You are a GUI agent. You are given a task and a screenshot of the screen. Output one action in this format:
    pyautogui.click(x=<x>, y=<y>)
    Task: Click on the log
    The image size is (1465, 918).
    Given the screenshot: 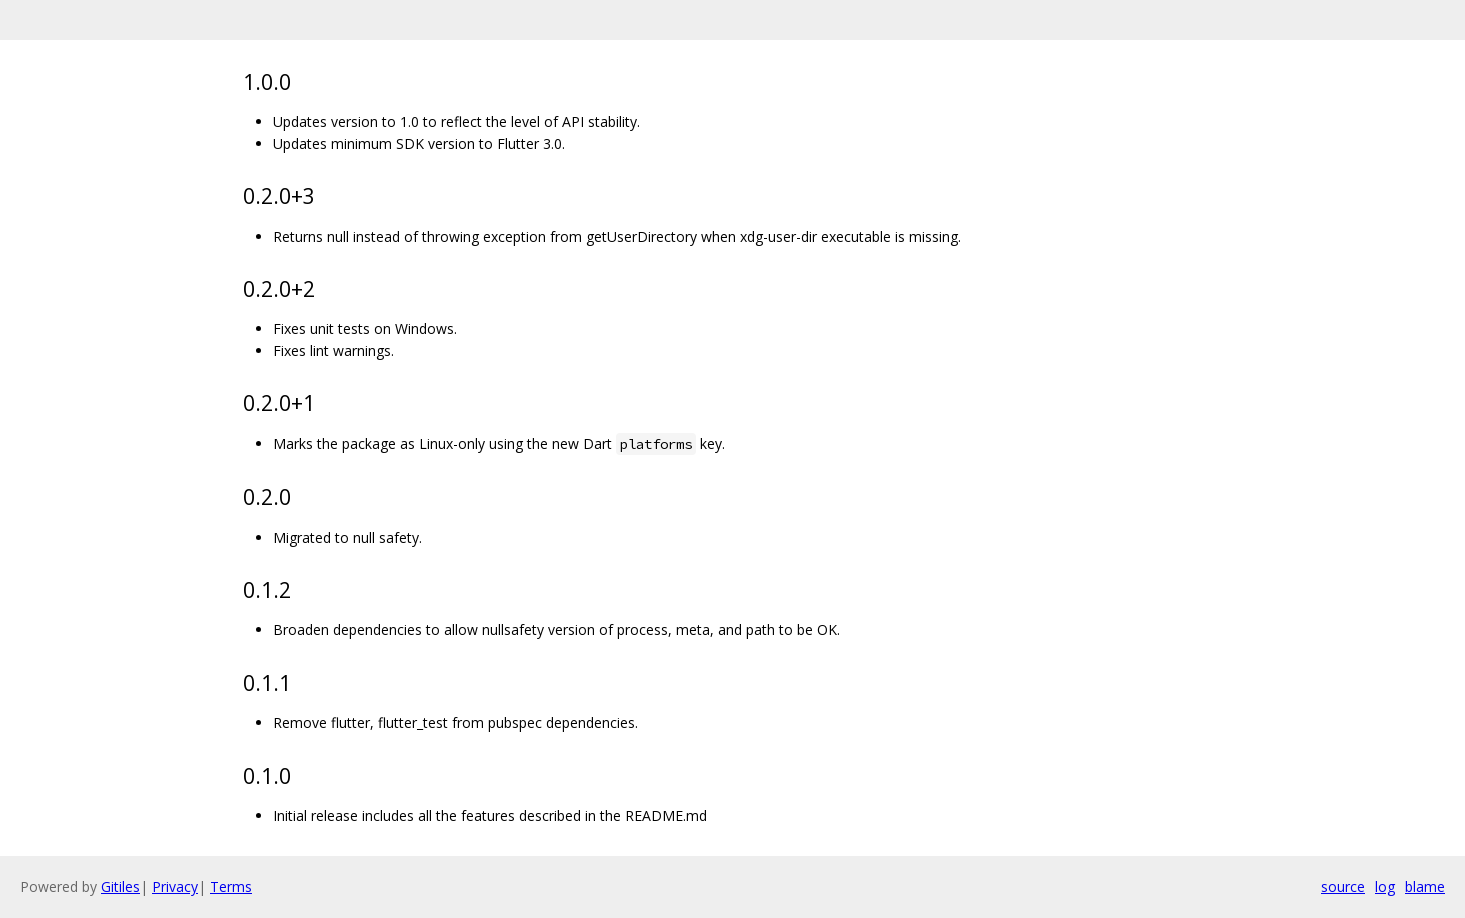 What is the action you would take?
    pyautogui.click(x=1385, y=886)
    